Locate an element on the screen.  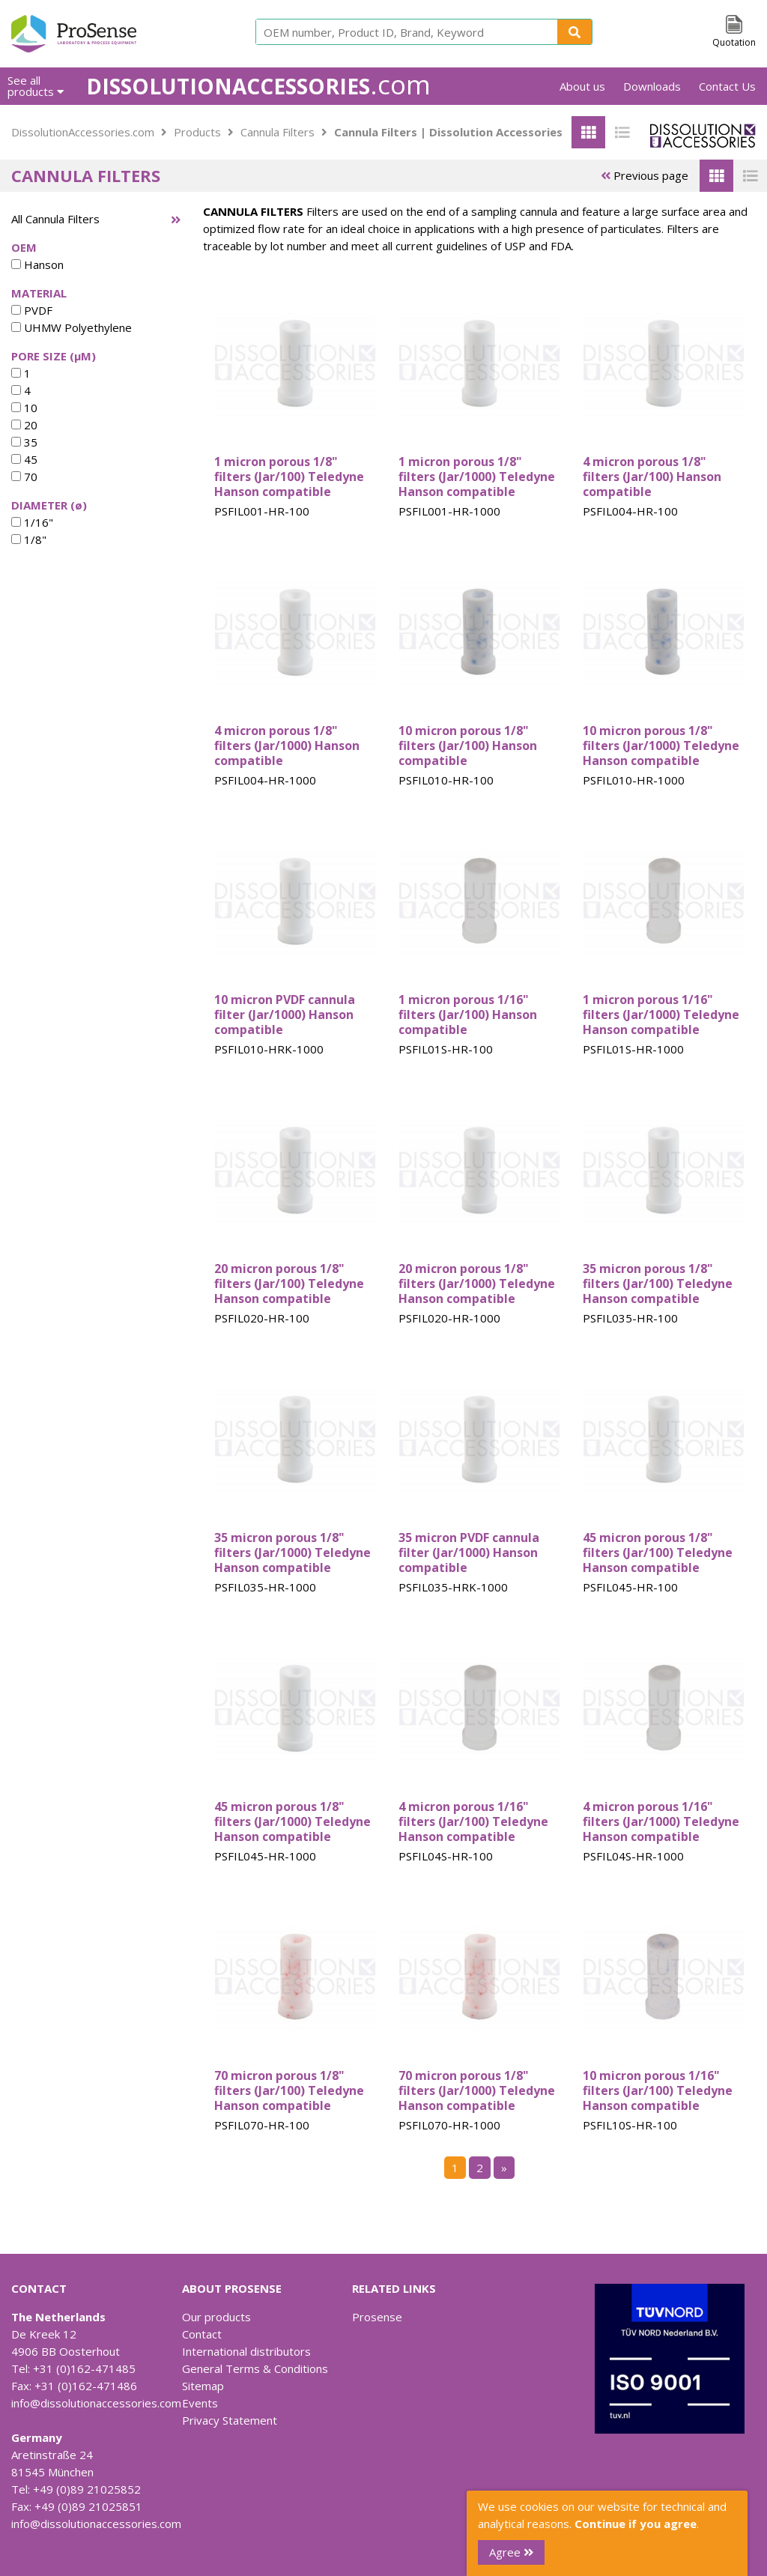
1/16" is located at coordinates (32, 522).